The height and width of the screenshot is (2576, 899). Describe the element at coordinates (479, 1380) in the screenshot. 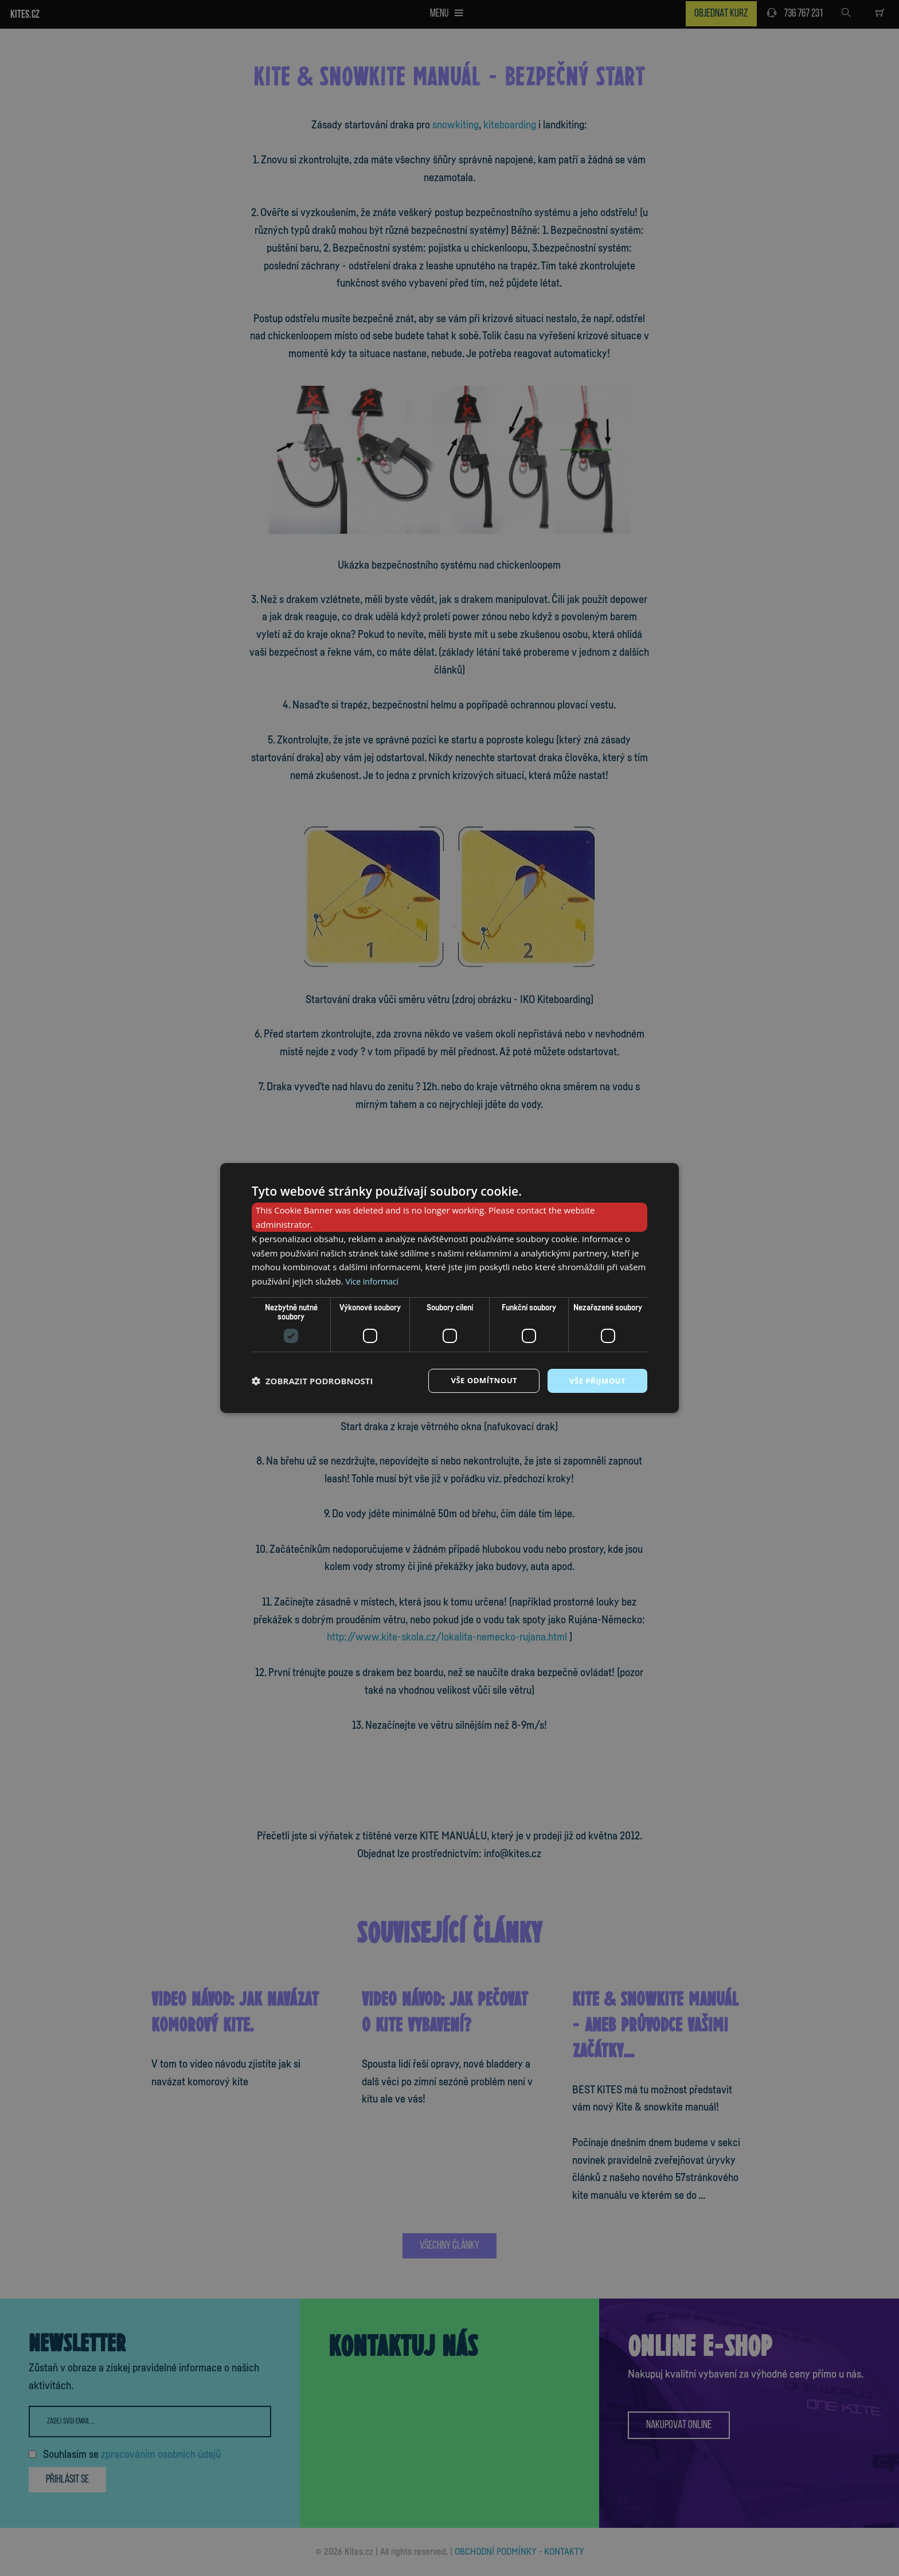

I see `Vše odmítnout [button]` at that location.